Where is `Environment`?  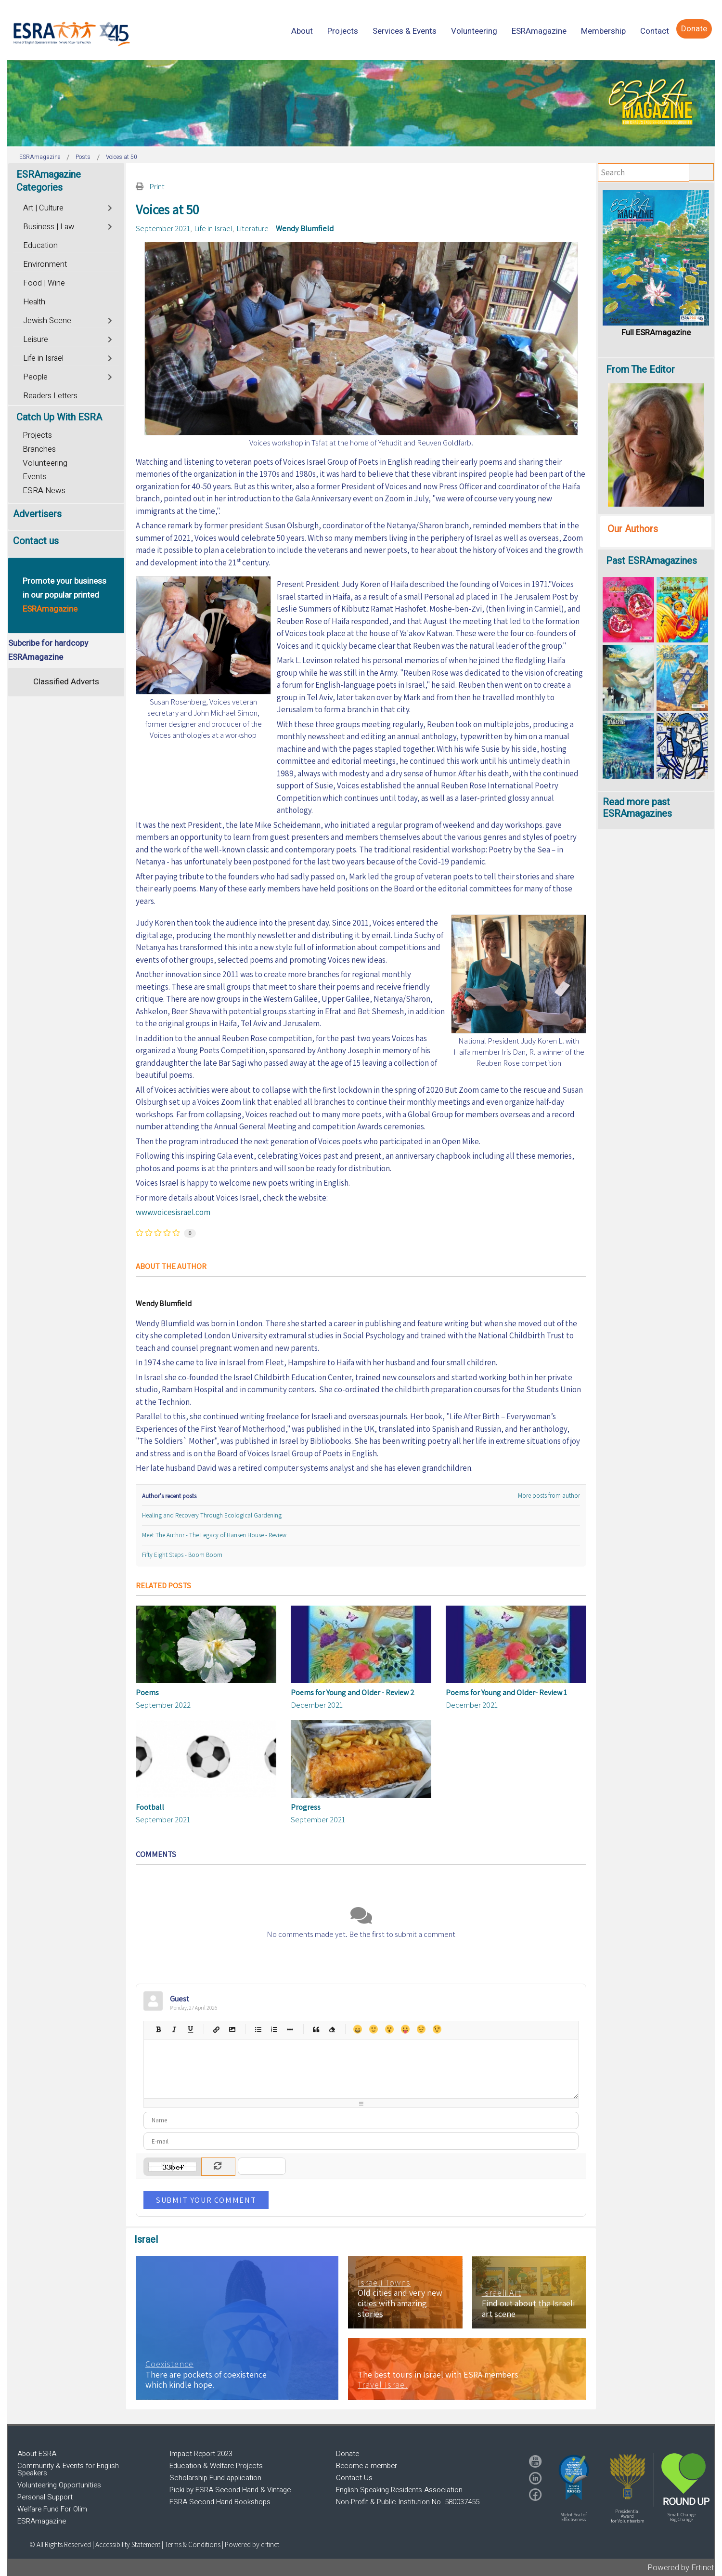
Environment is located at coordinates (45, 264).